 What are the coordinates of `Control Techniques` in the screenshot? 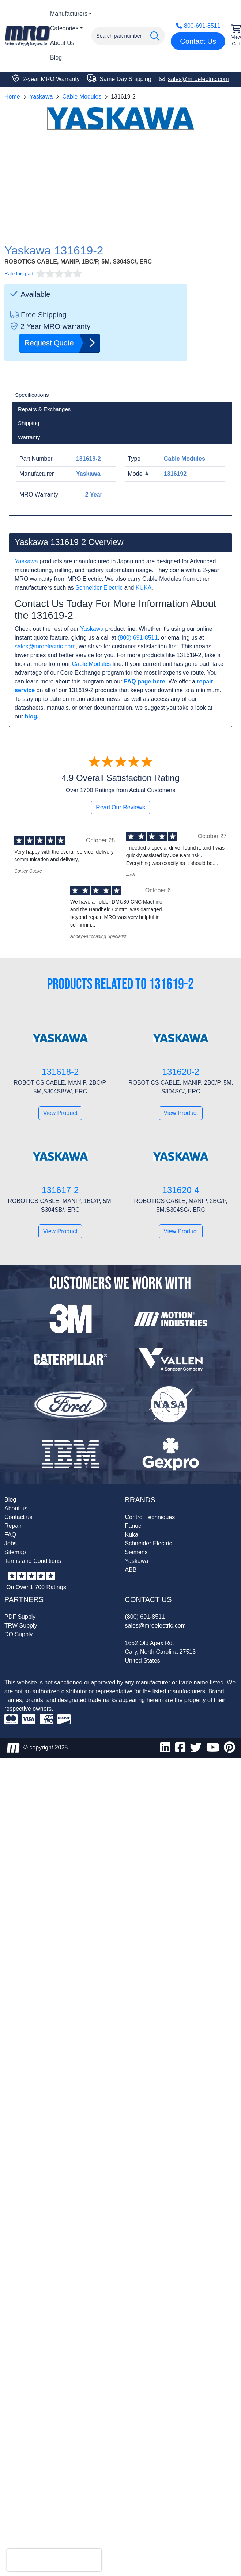 It's located at (150, 1517).